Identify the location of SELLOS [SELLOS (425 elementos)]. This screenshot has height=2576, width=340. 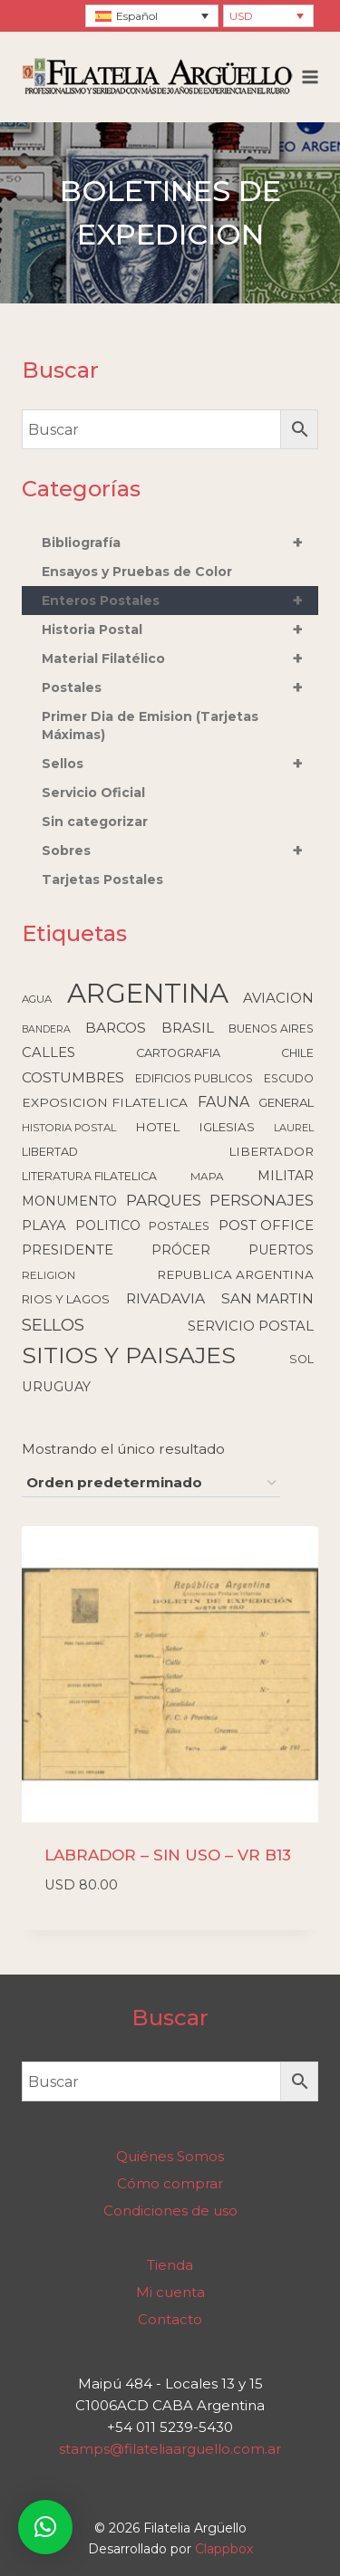
(53, 1324).